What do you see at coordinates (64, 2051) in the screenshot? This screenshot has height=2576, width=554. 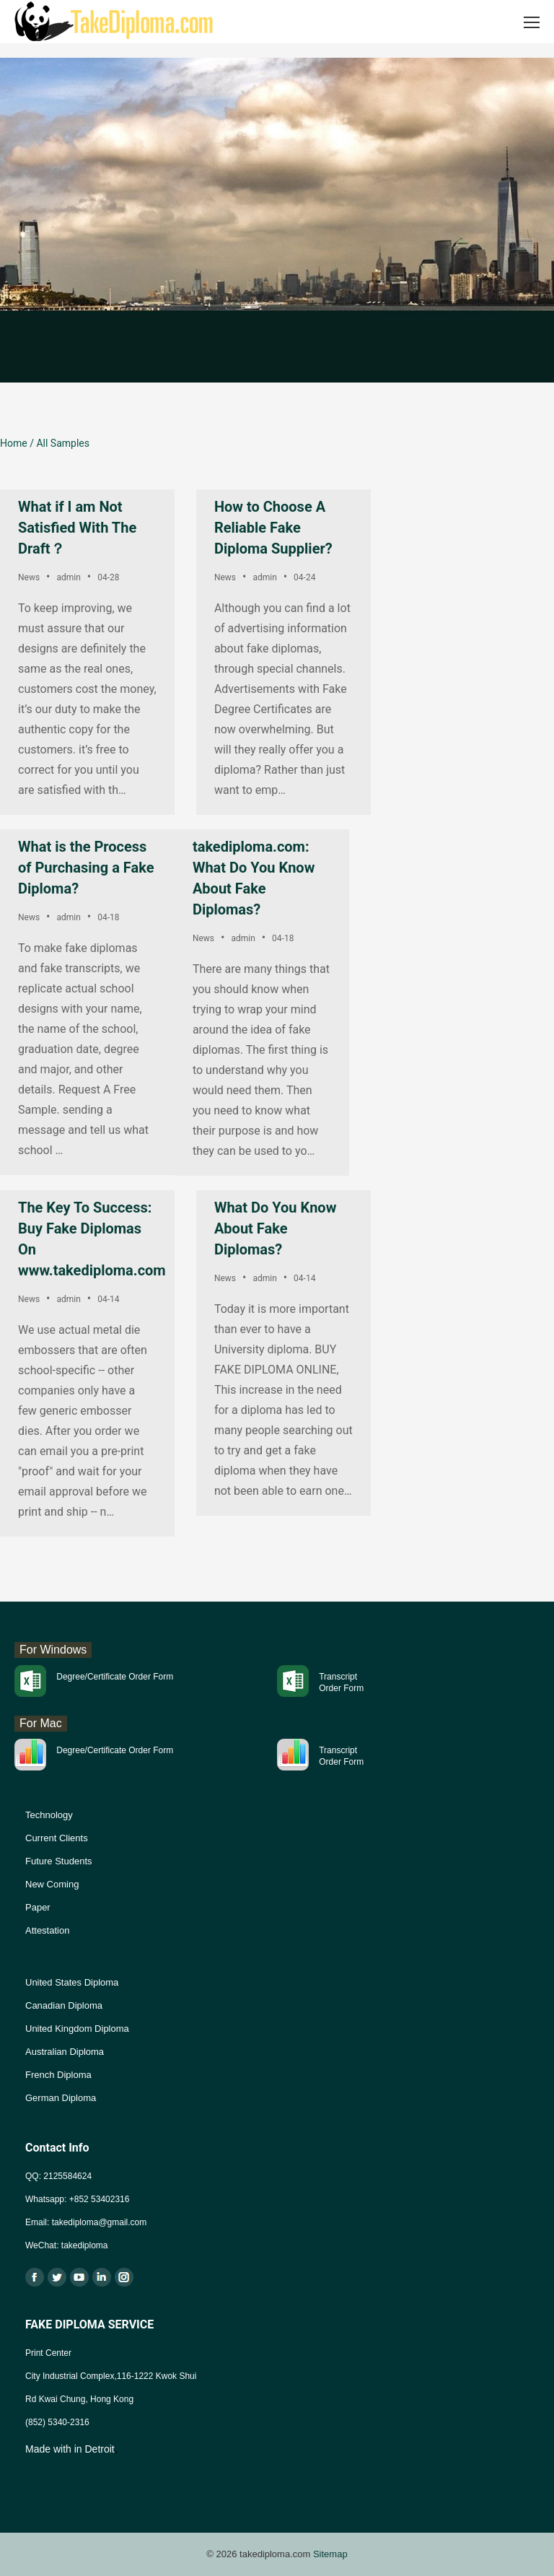 I see `Australian Diploma` at bounding box center [64, 2051].